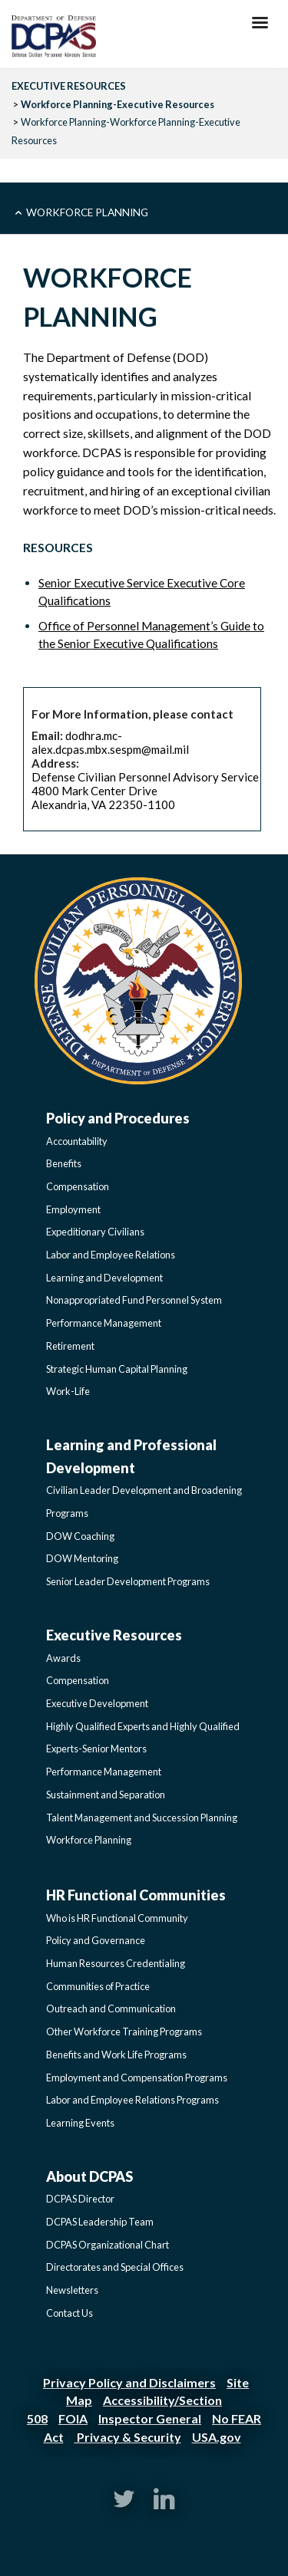 The height and width of the screenshot is (2576, 288). I want to click on Policy and Procedures, so click(118, 1118).